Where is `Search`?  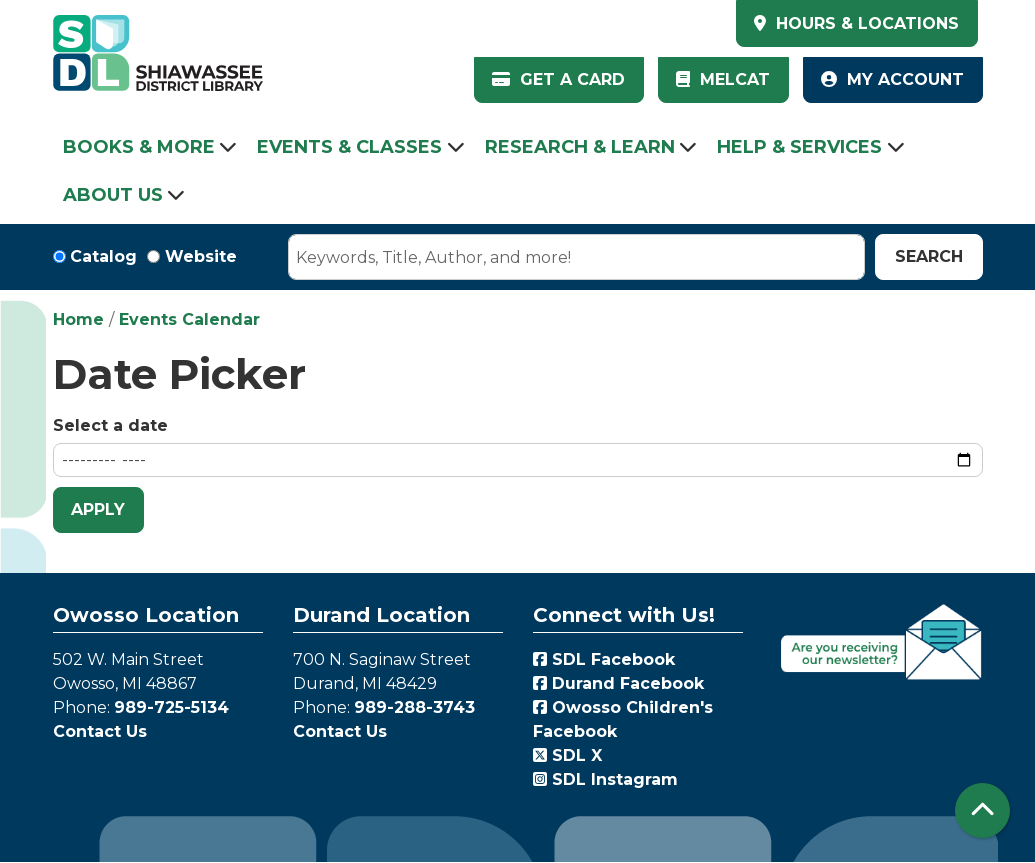
Search is located at coordinates (929, 256).